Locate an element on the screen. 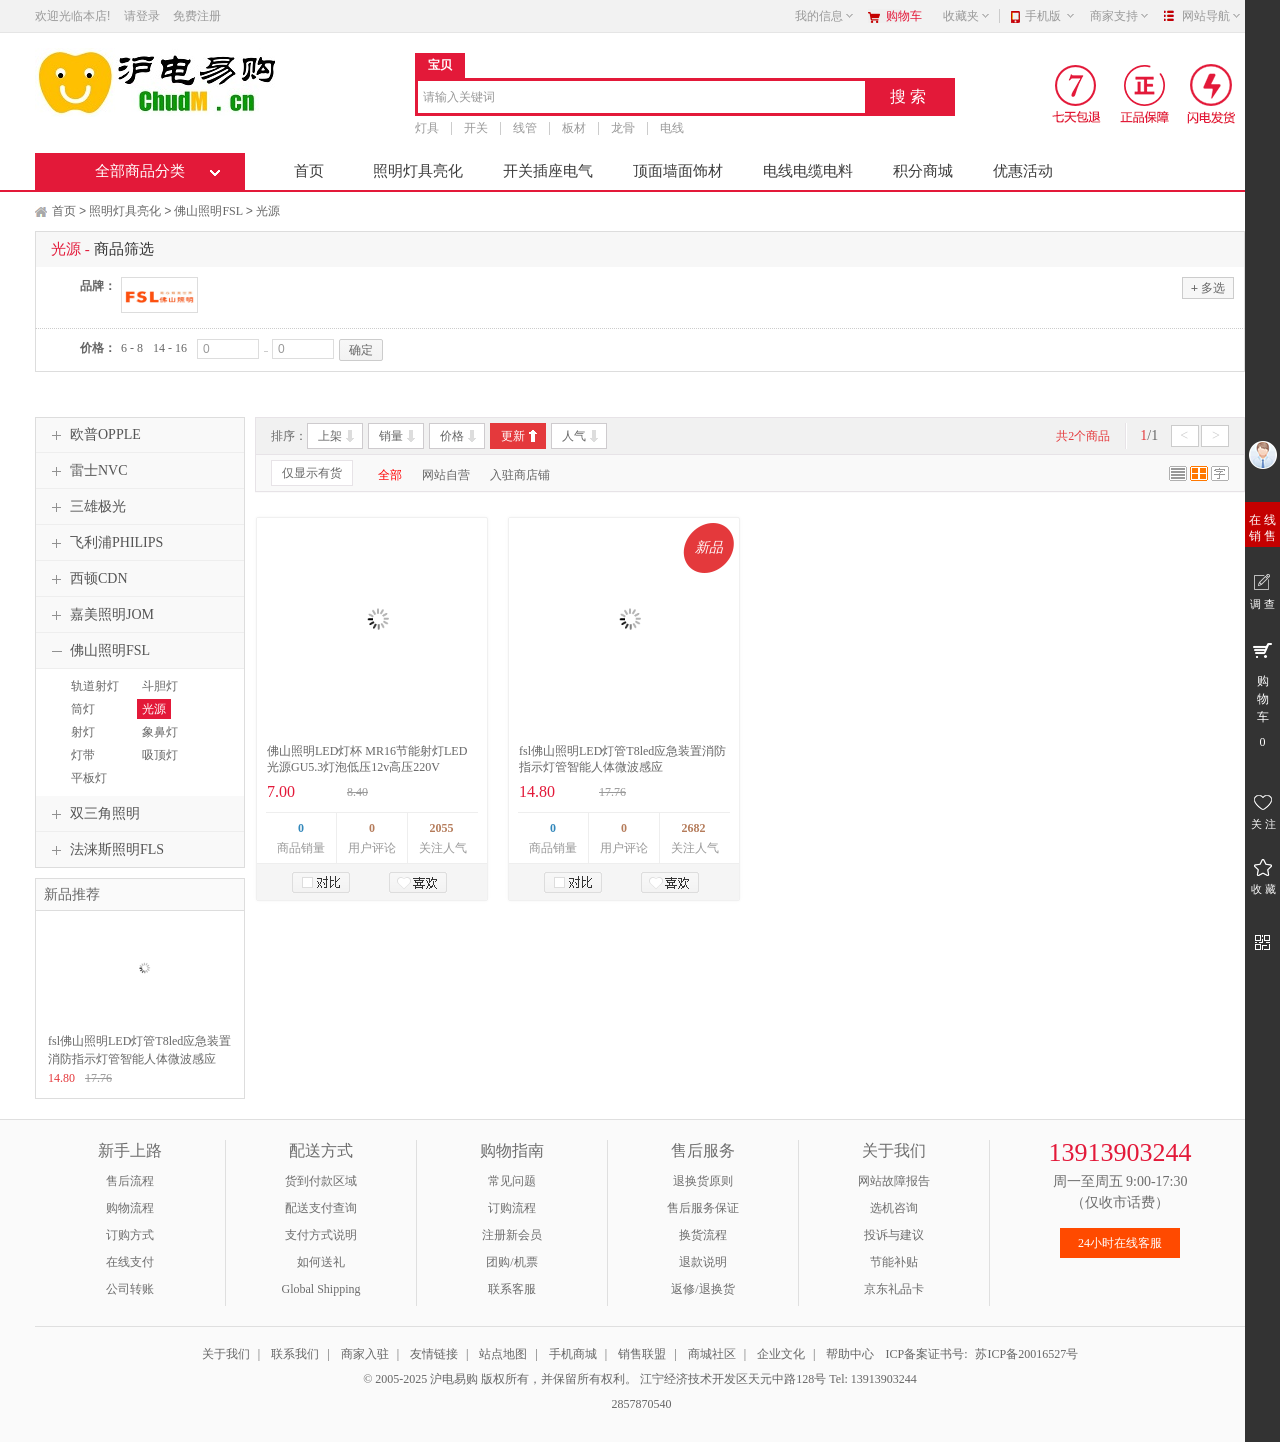 The width and height of the screenshot is (1280, 1442). 顶面墙面饰材 is located at coordinates (678, 171).